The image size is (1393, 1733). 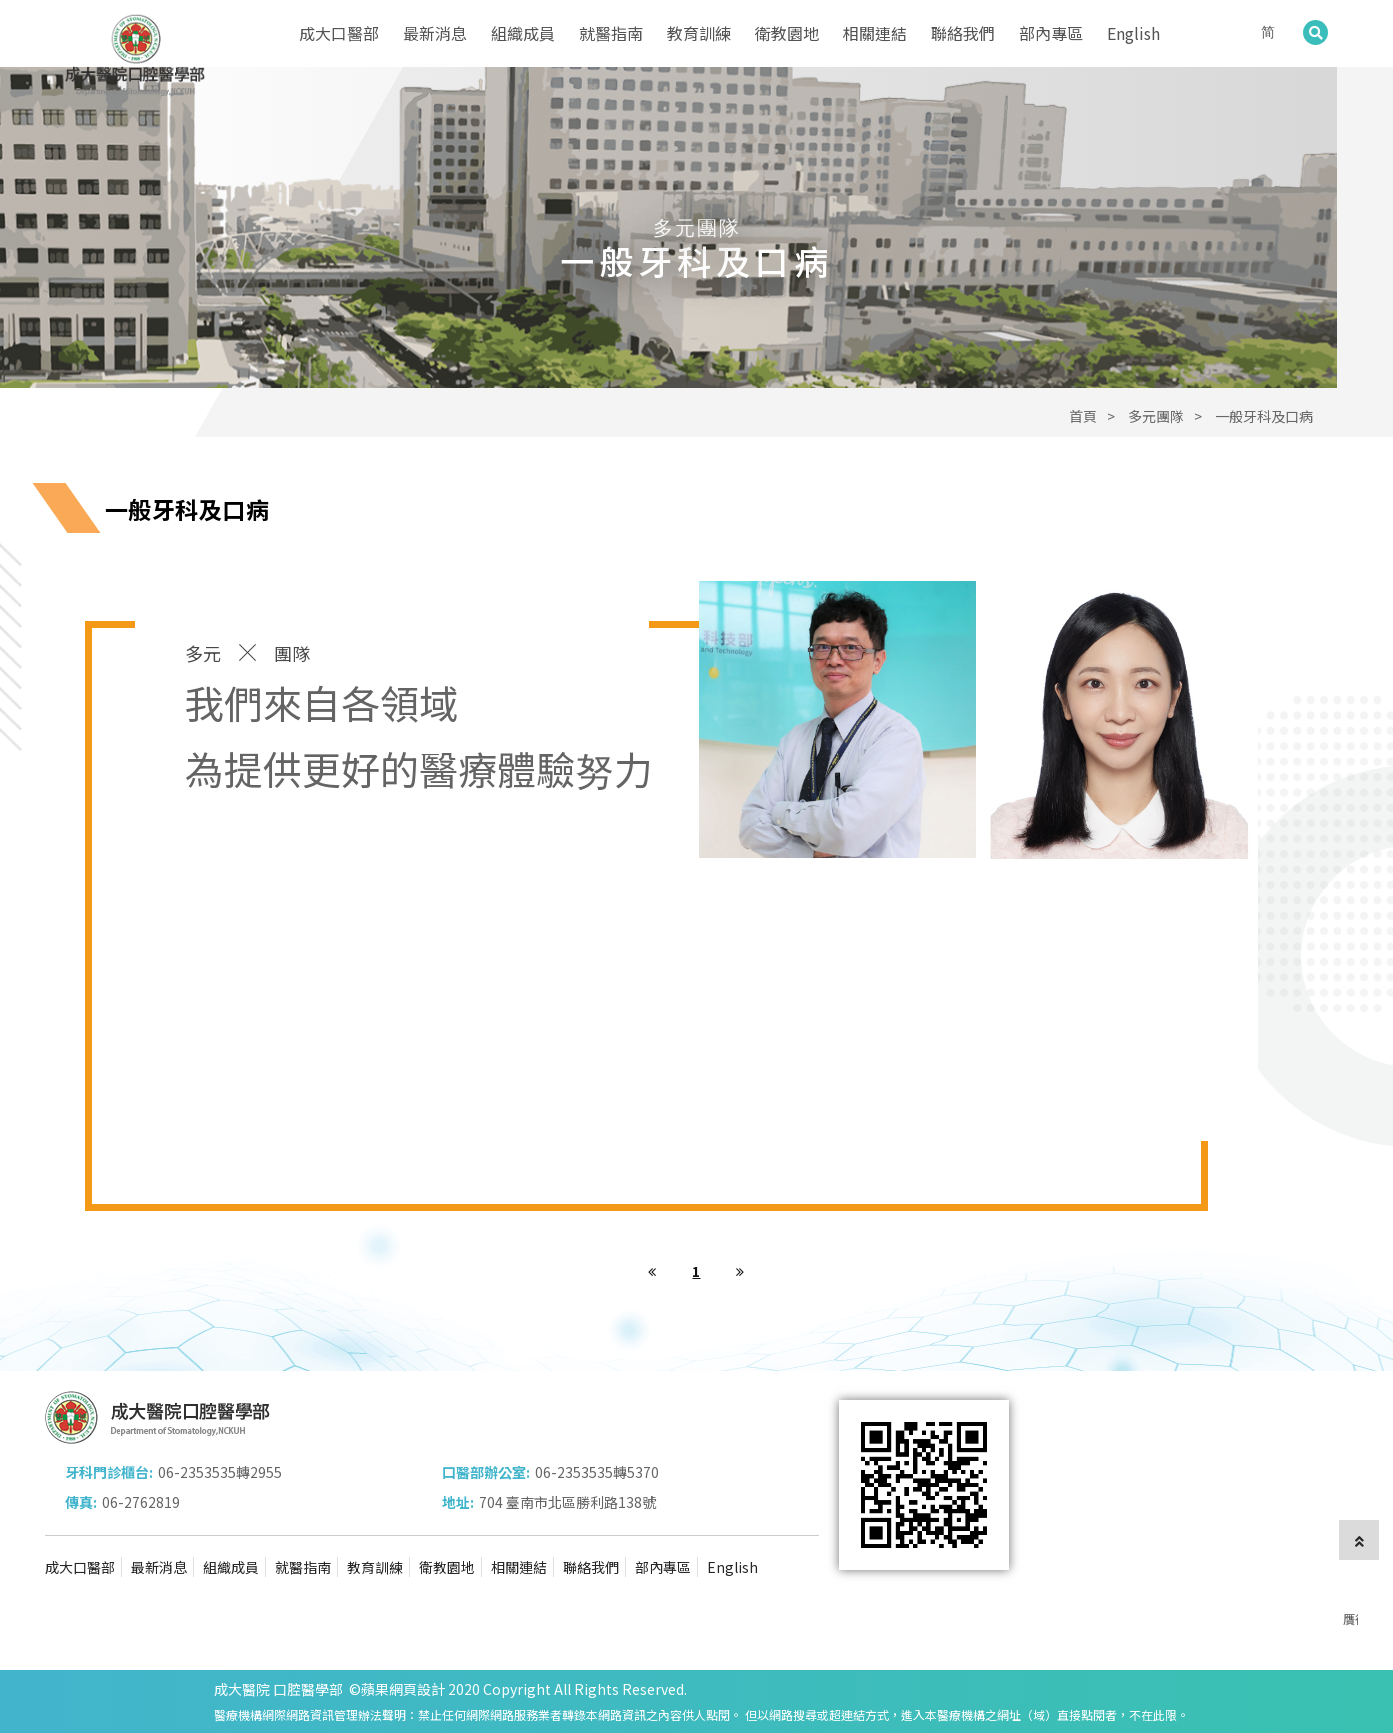 What do you see at coordinates (435, 33) in the screenshot?
I see `最新消息` at bounding box center [435, 33].